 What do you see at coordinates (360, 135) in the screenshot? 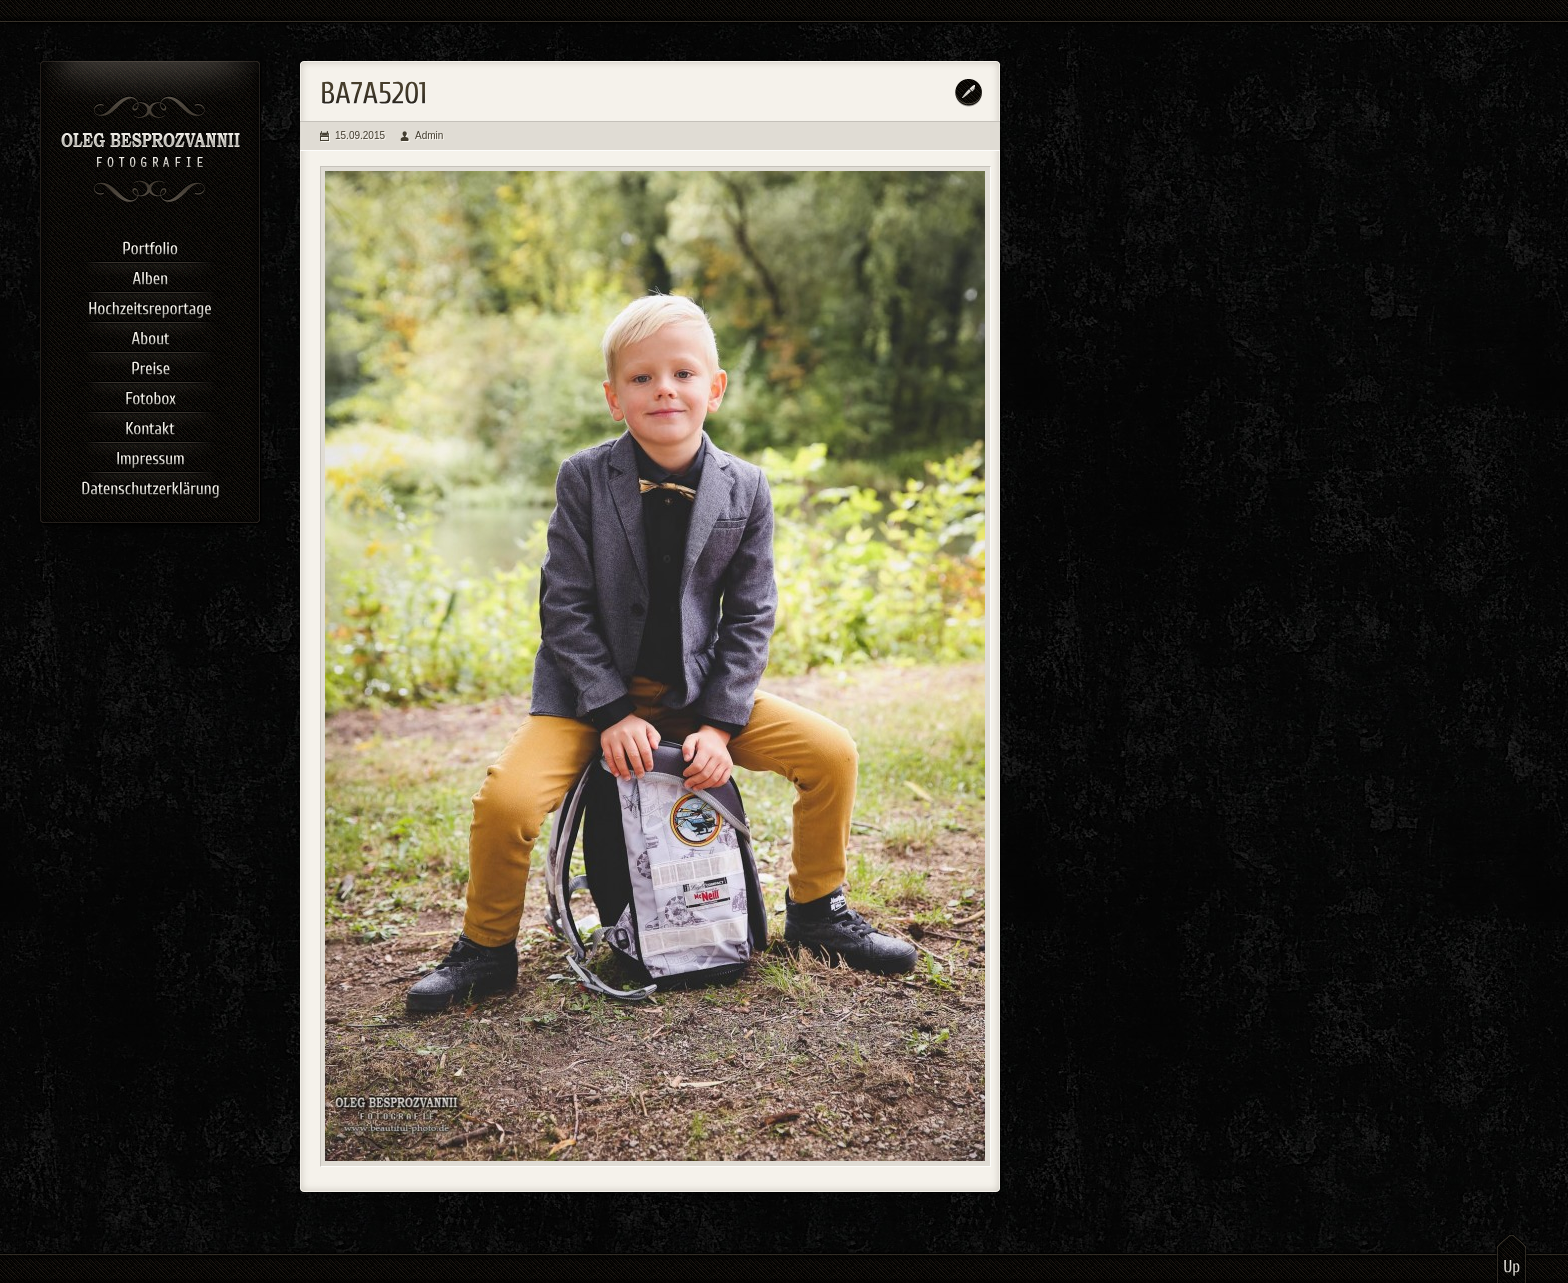
I see `15.09.2015` at bounding box center [360, 135].